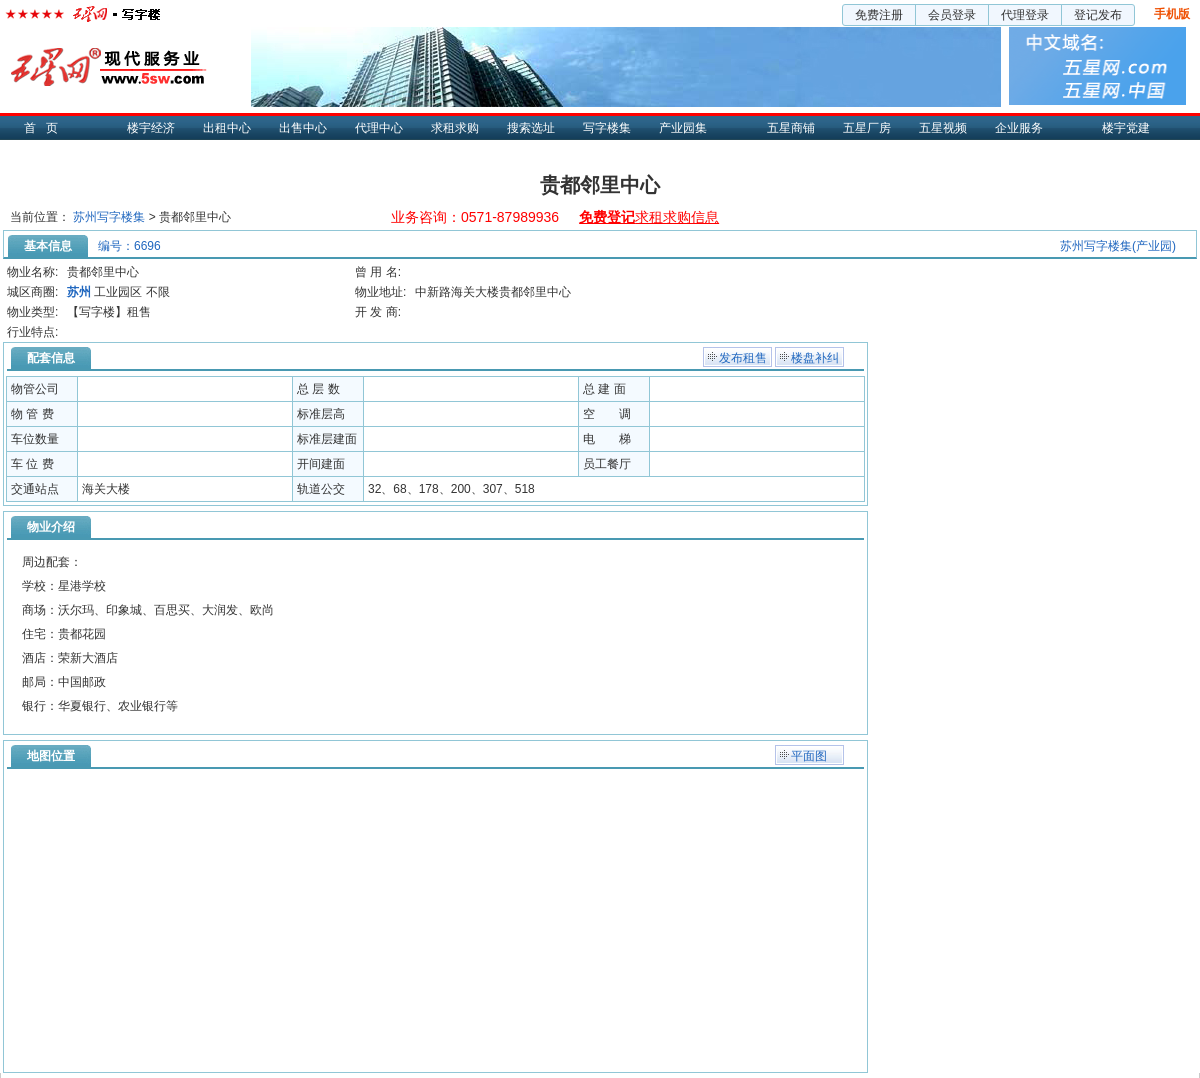 The height and width of the screenshot is (1078, 1200). Describe the element at coordinates (683, 128) in the screenshot. I see `产业园集` at that location.